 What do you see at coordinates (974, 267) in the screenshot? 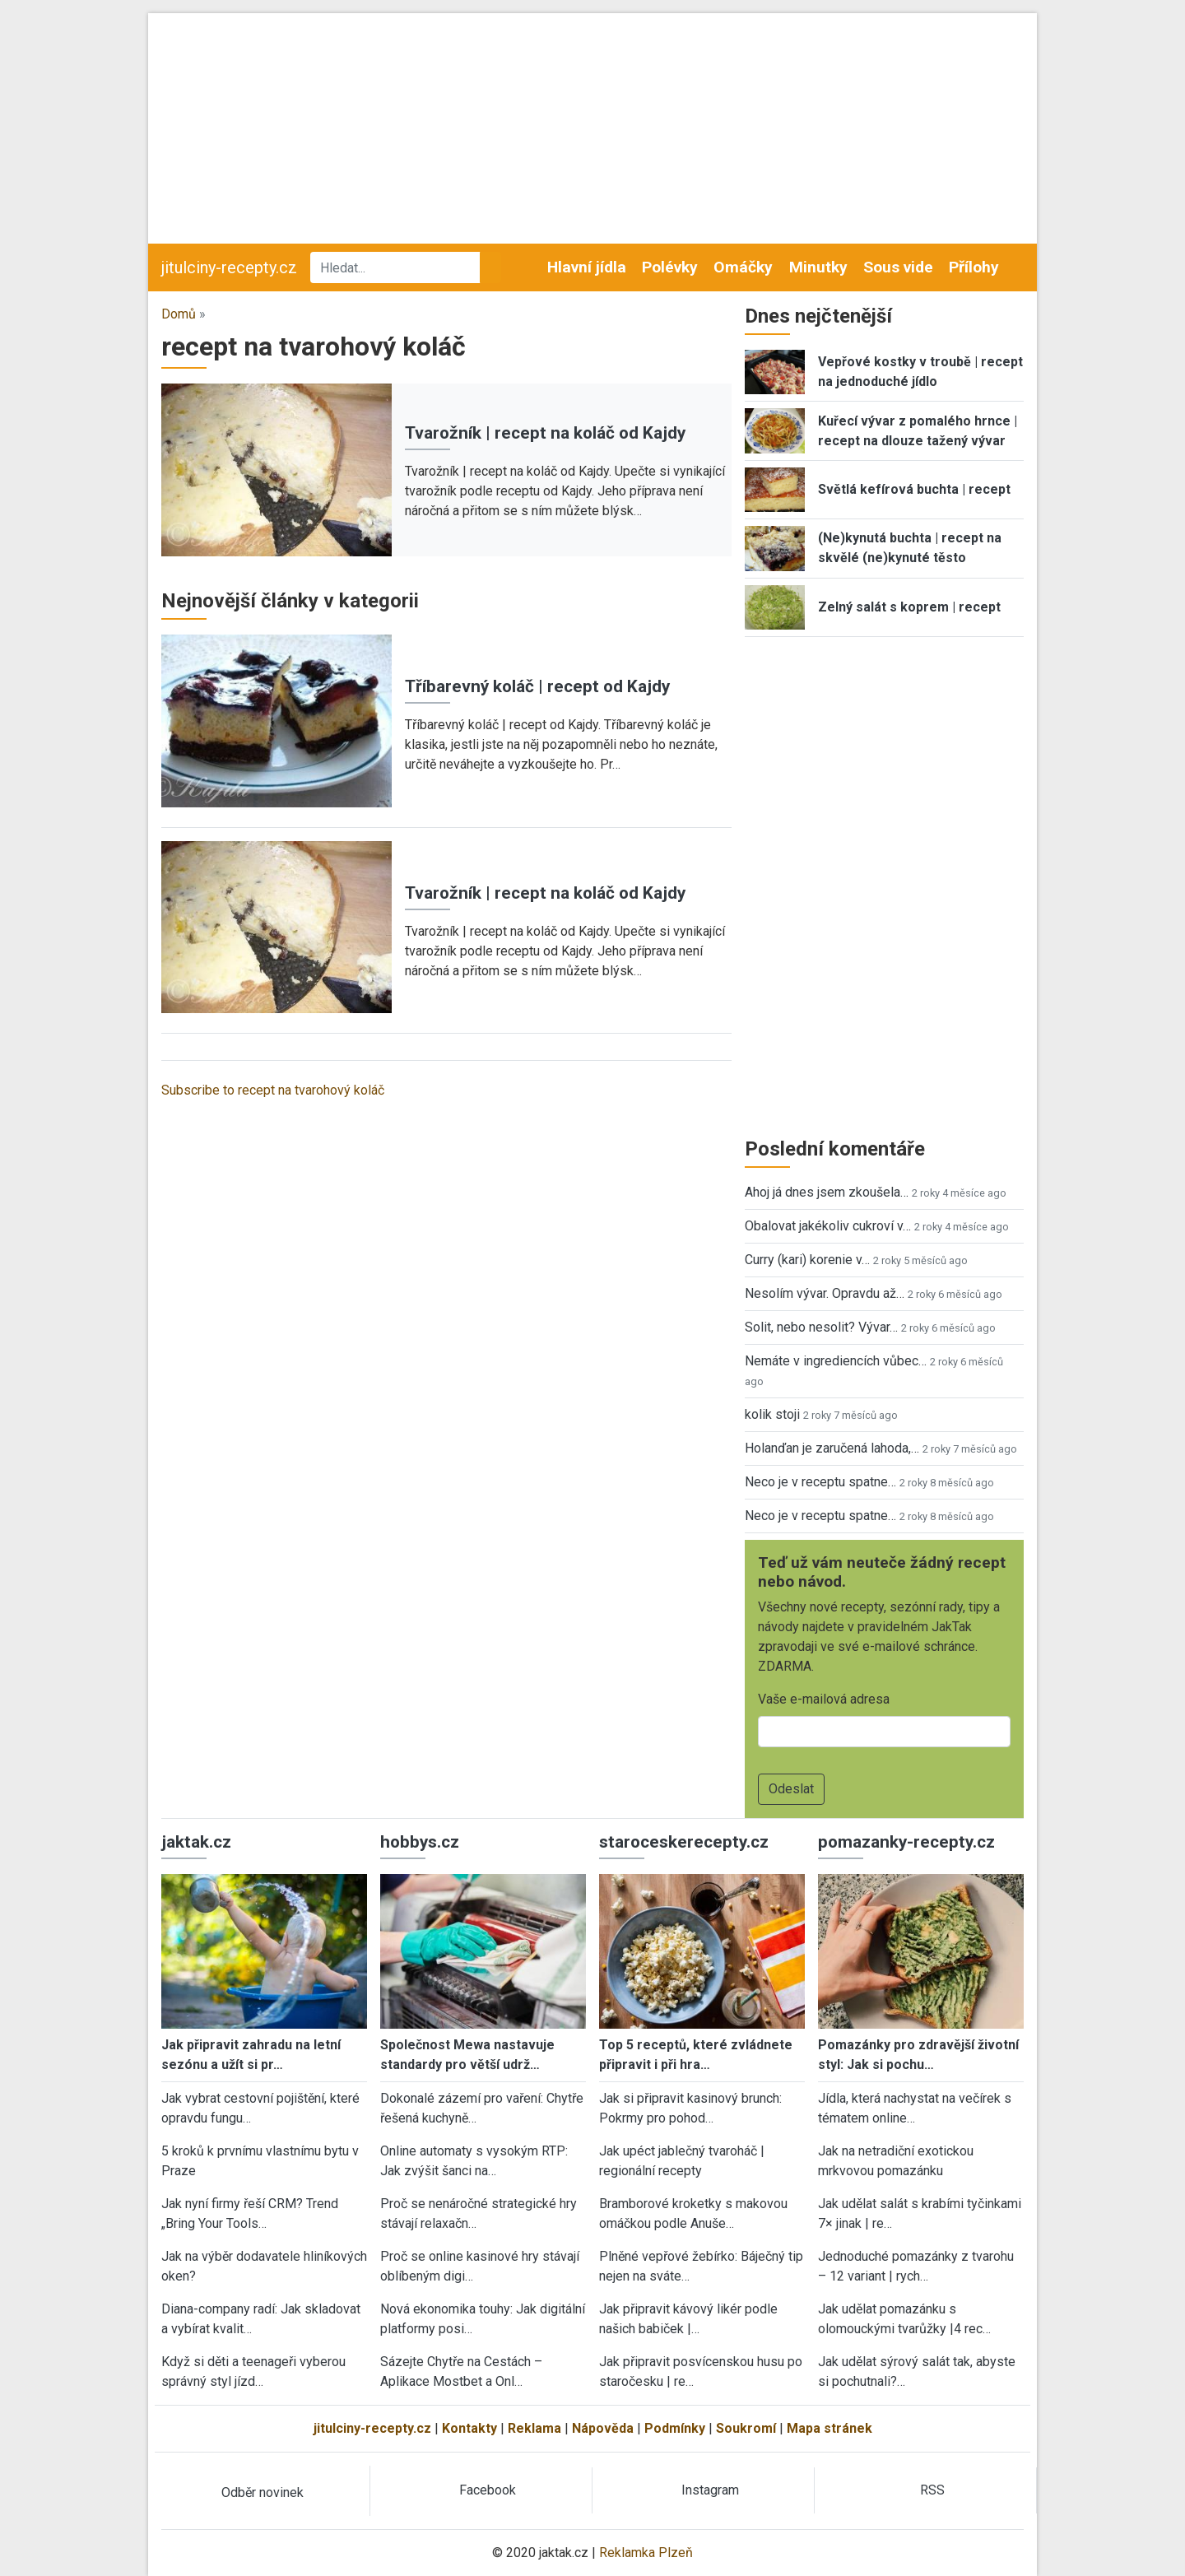
I see `Přílohy` at bounding box center [974, 267].